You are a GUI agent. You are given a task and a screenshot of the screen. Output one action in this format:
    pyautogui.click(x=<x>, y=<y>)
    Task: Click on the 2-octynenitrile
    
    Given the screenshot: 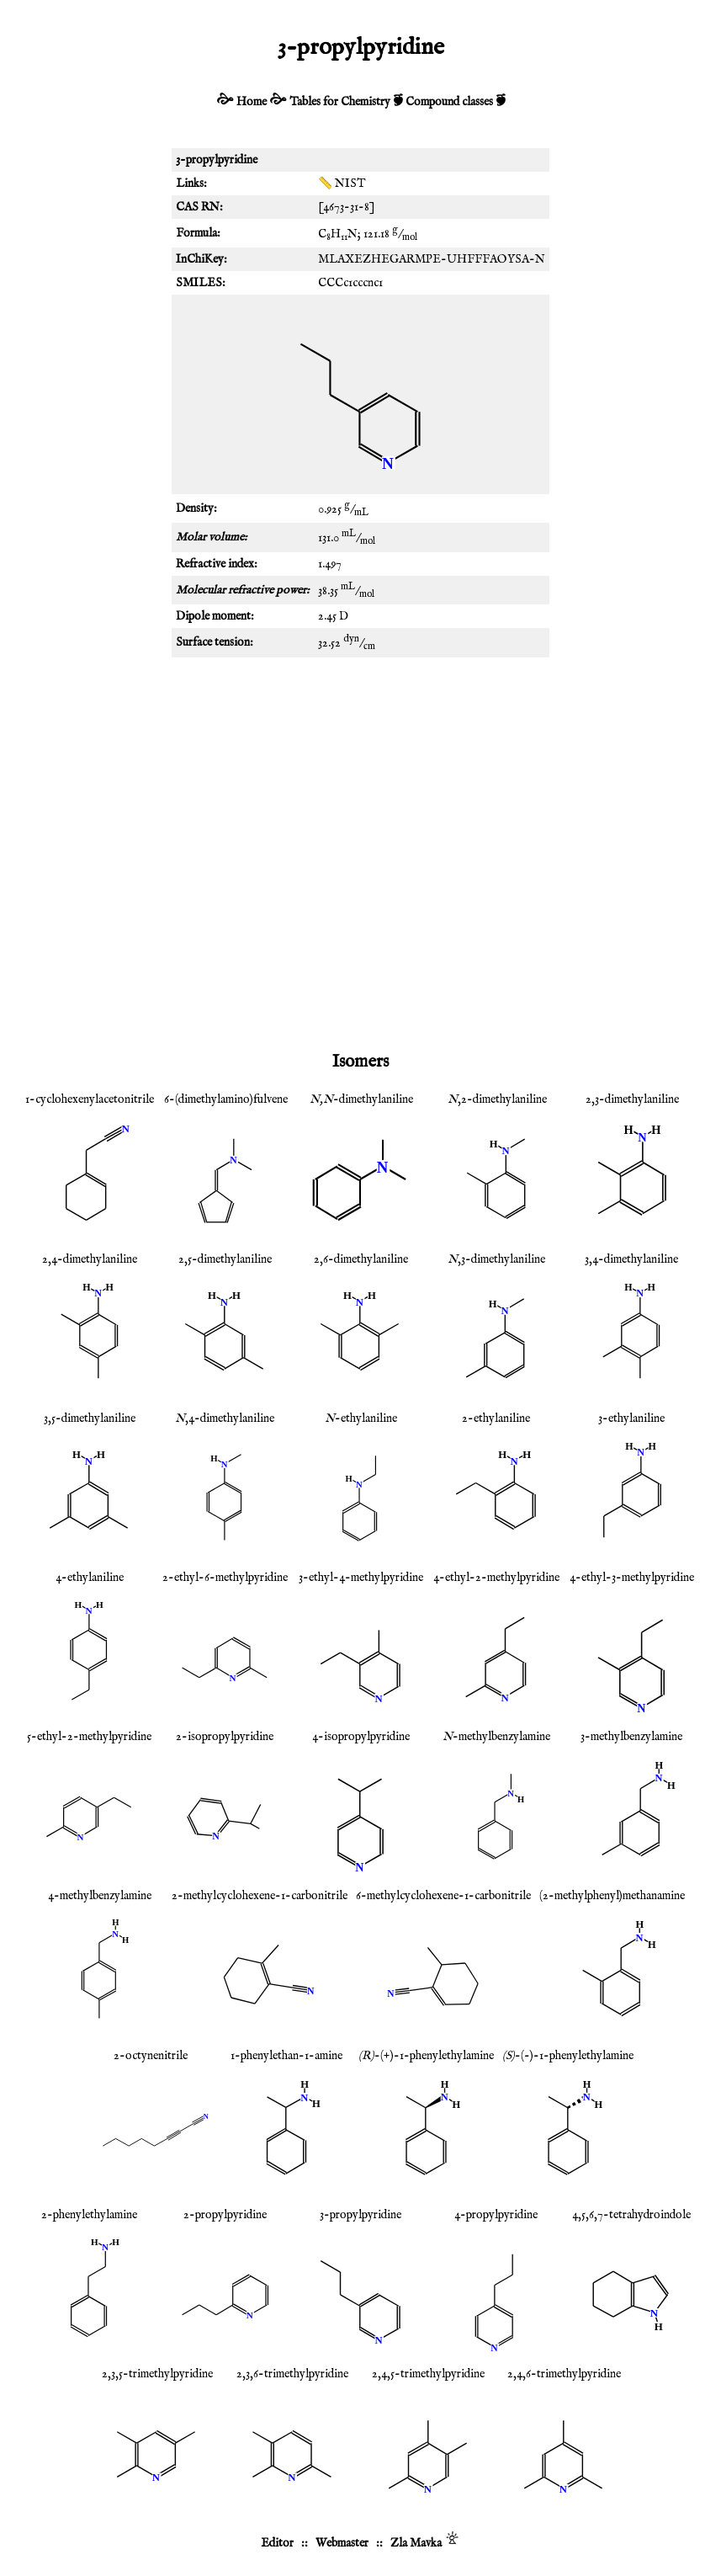 What is the action you would take?
    pyautogui.click(x=151, y=2055)
    